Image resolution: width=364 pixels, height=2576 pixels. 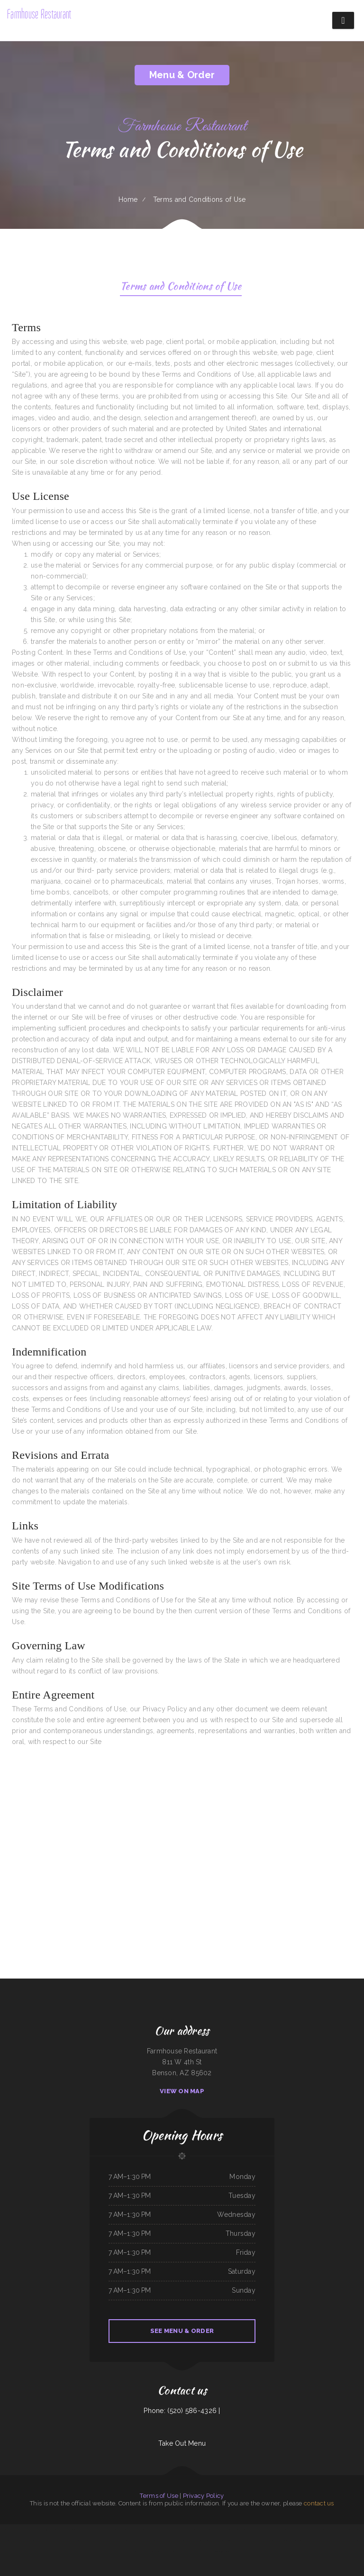 I want to click on Captain Jack‘s Bar and Grill, so click(x=90, y=2540).